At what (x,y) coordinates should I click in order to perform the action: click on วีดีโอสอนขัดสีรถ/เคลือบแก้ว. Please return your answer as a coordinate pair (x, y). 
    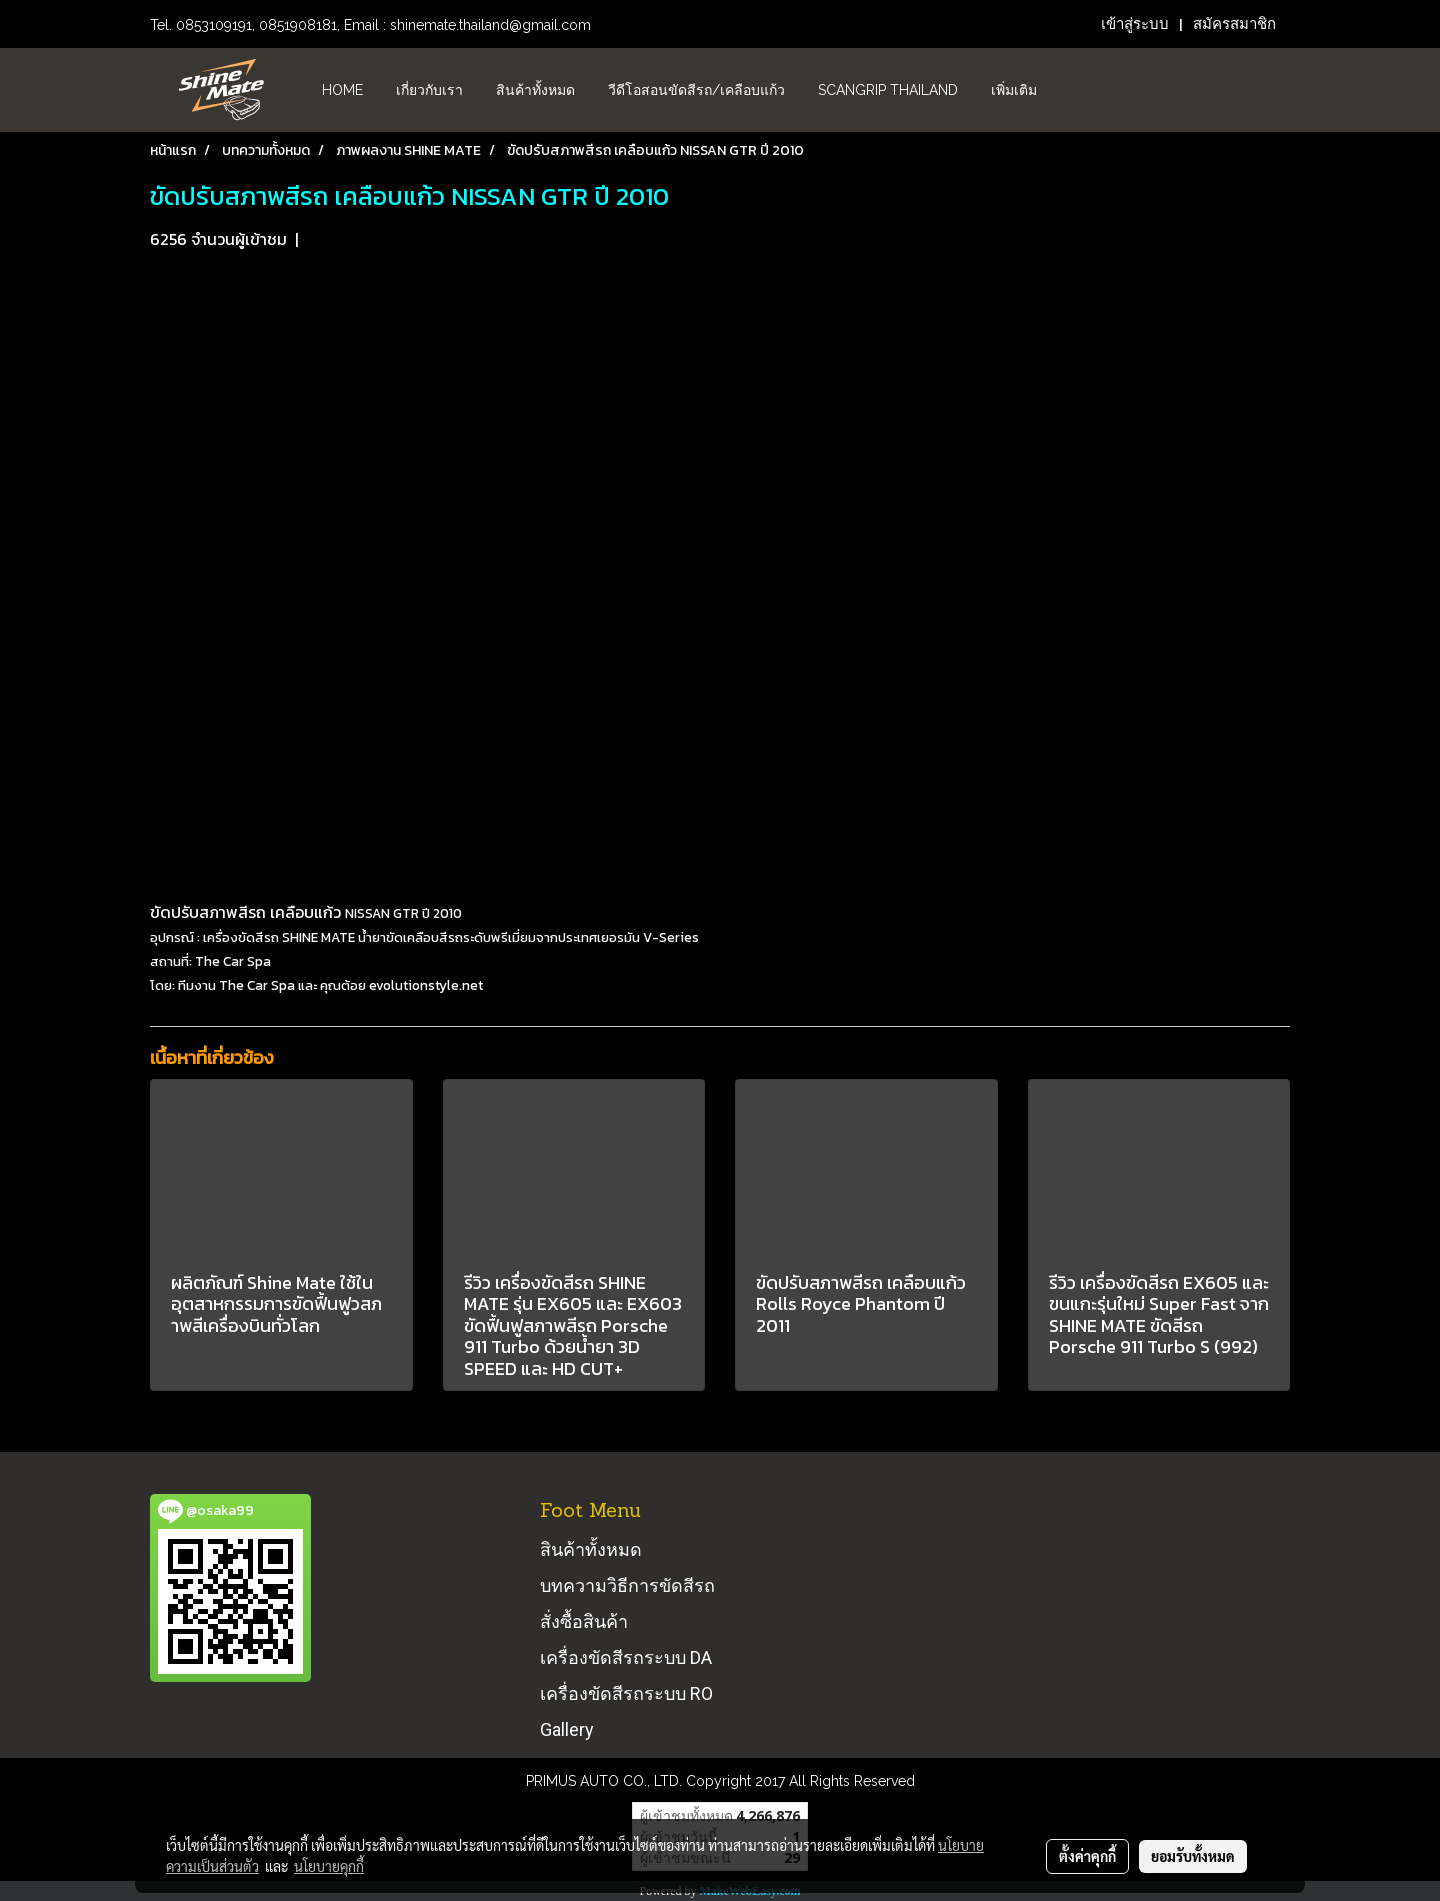
    Looking at the image, I should click on (696, 90).